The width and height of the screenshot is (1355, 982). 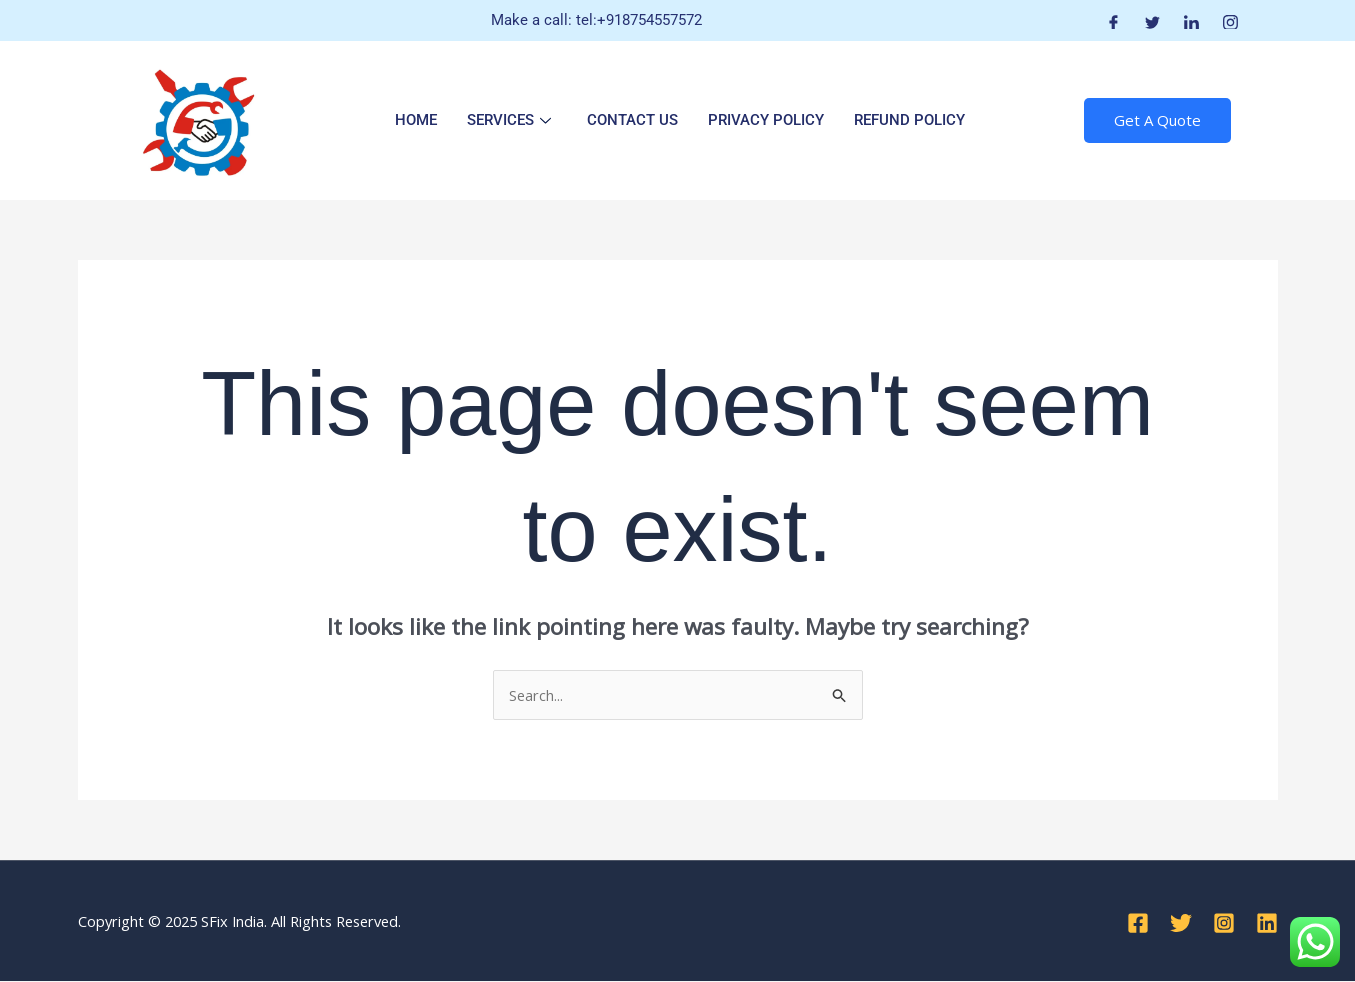 I want to click on [Twitter], so click(x=1152, y=20).